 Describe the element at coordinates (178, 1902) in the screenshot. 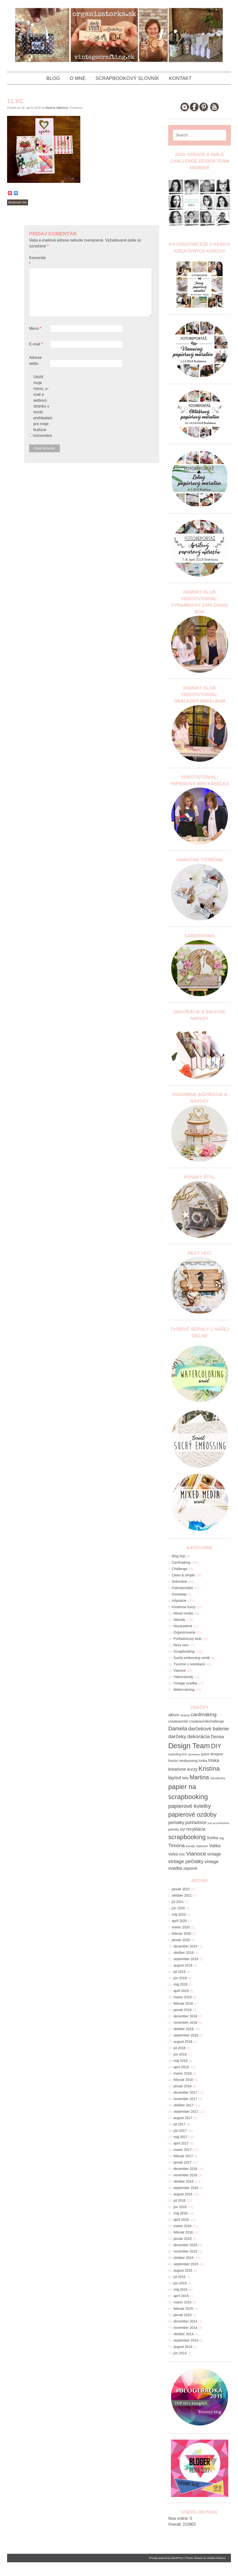

I see `júl 2021` at that location.